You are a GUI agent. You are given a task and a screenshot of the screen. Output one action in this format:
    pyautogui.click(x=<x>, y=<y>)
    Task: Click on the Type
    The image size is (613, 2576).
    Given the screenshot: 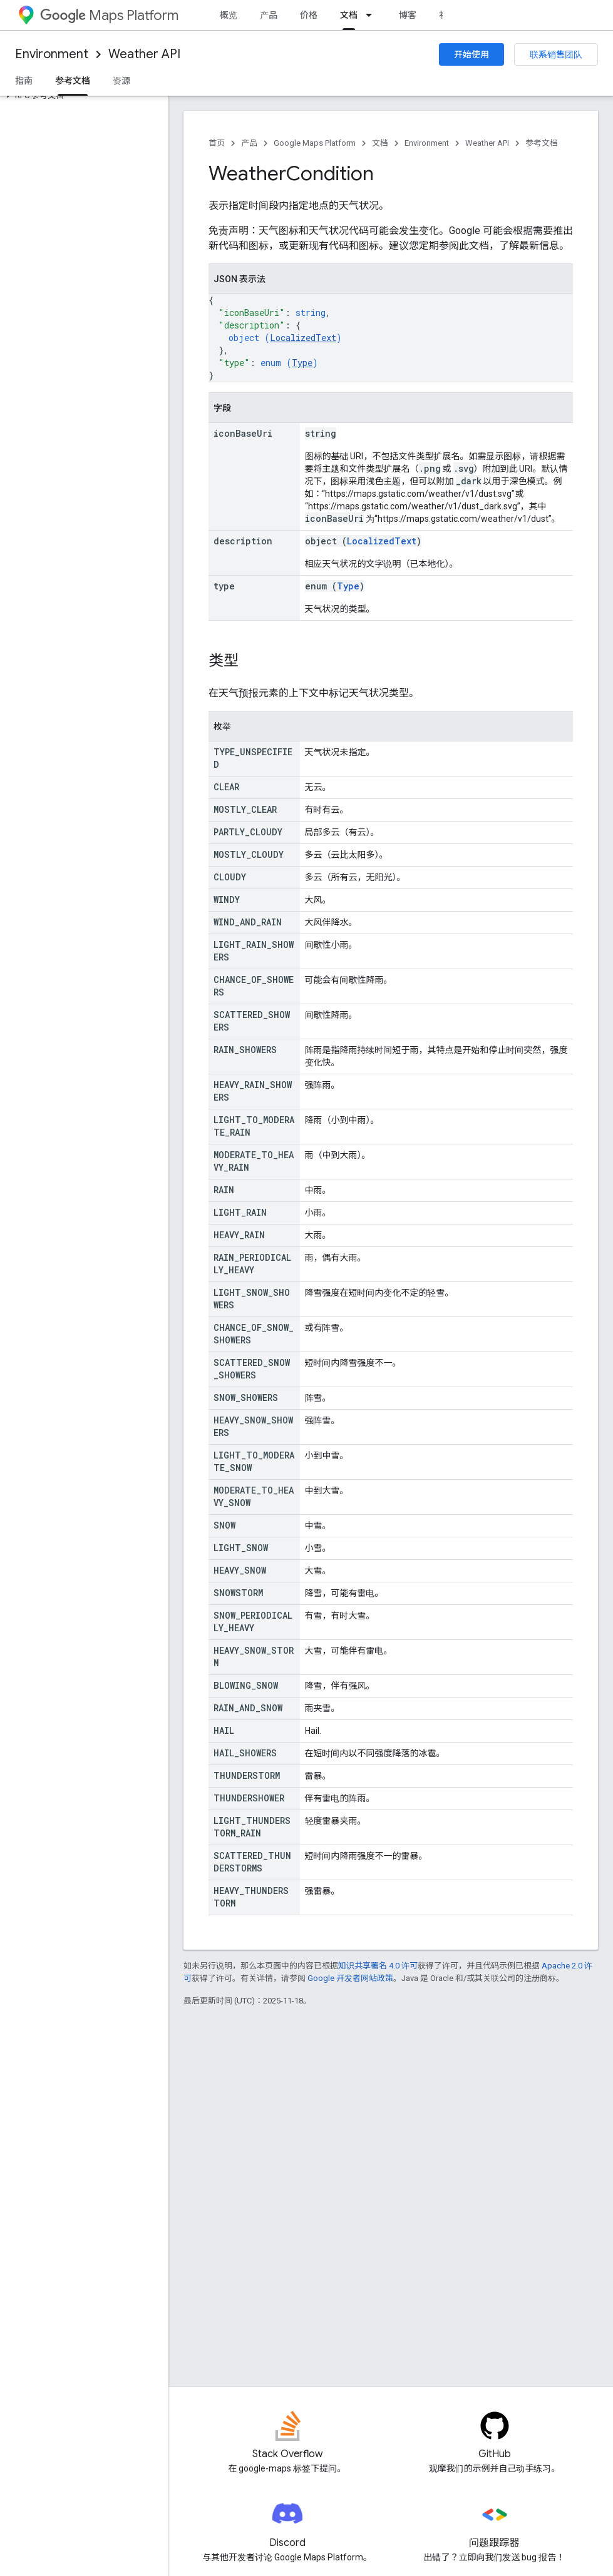 What is the action you would take?
    pyautogui.click(x=302, y=363)
    